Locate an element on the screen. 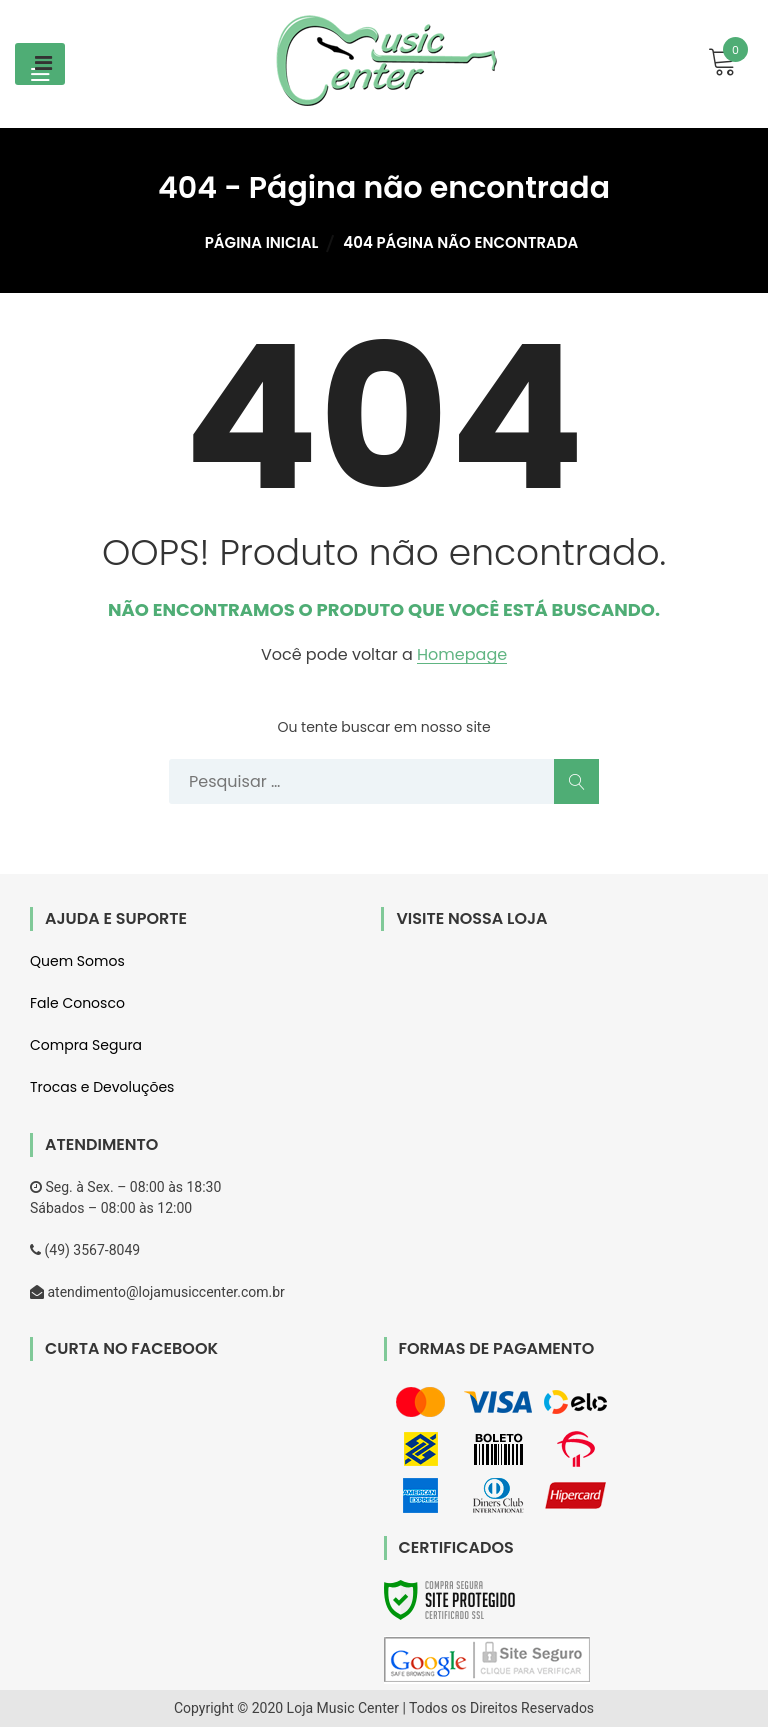 The image size is (768, 1727). Homepage is located at coordinates (462, 655).